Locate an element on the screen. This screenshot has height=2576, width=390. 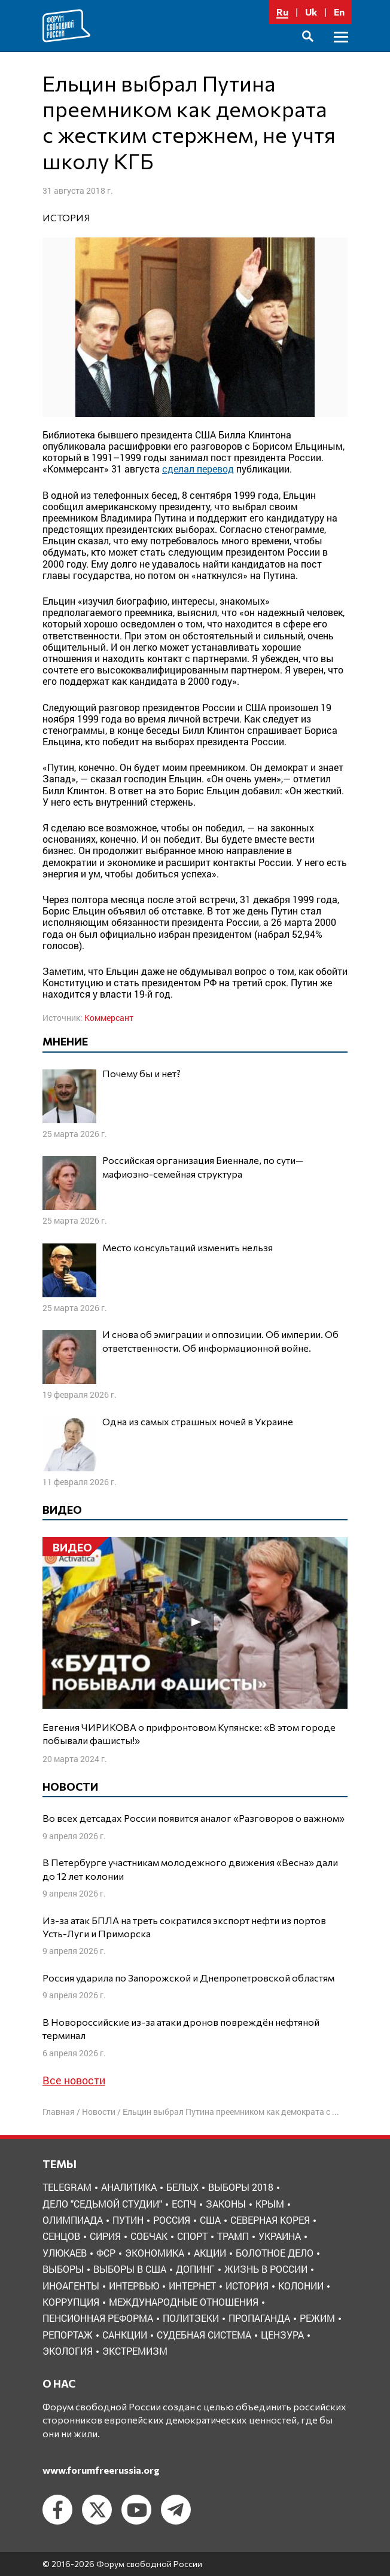
сделал перевод is located at coordinates (198, 468).